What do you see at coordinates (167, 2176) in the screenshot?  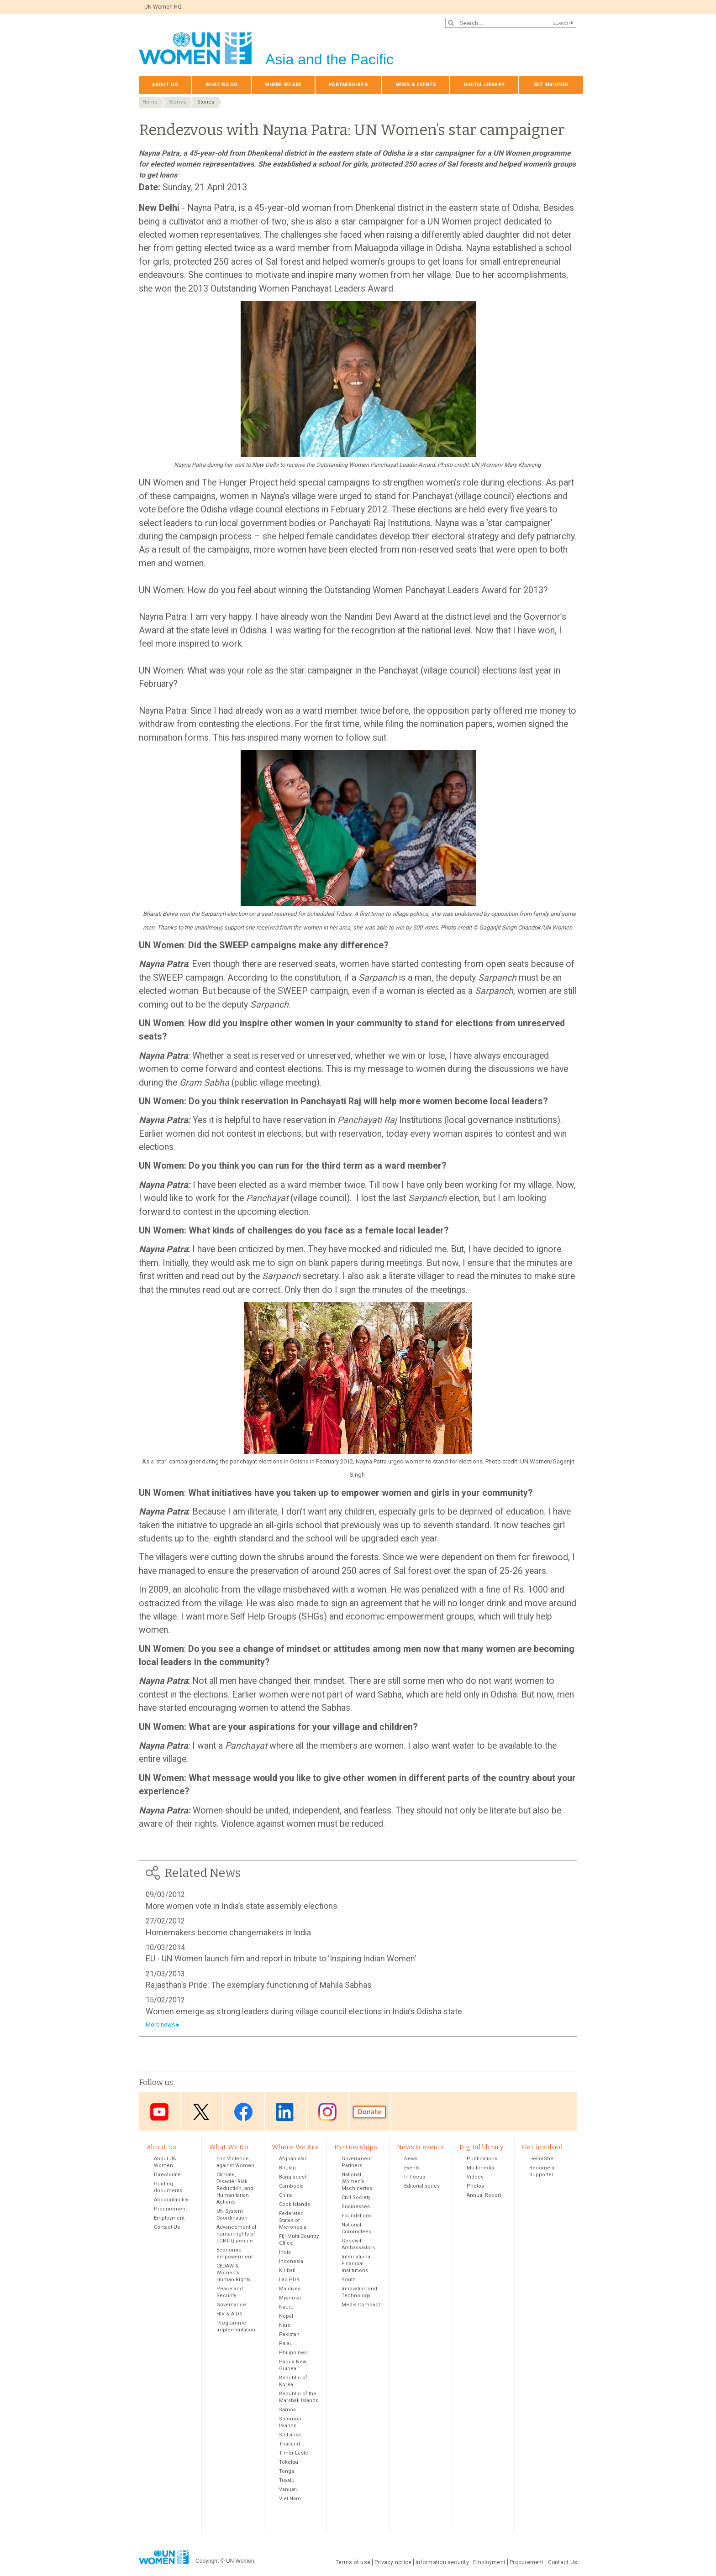 I see `Directorate` at bounding box center [167, 2176].